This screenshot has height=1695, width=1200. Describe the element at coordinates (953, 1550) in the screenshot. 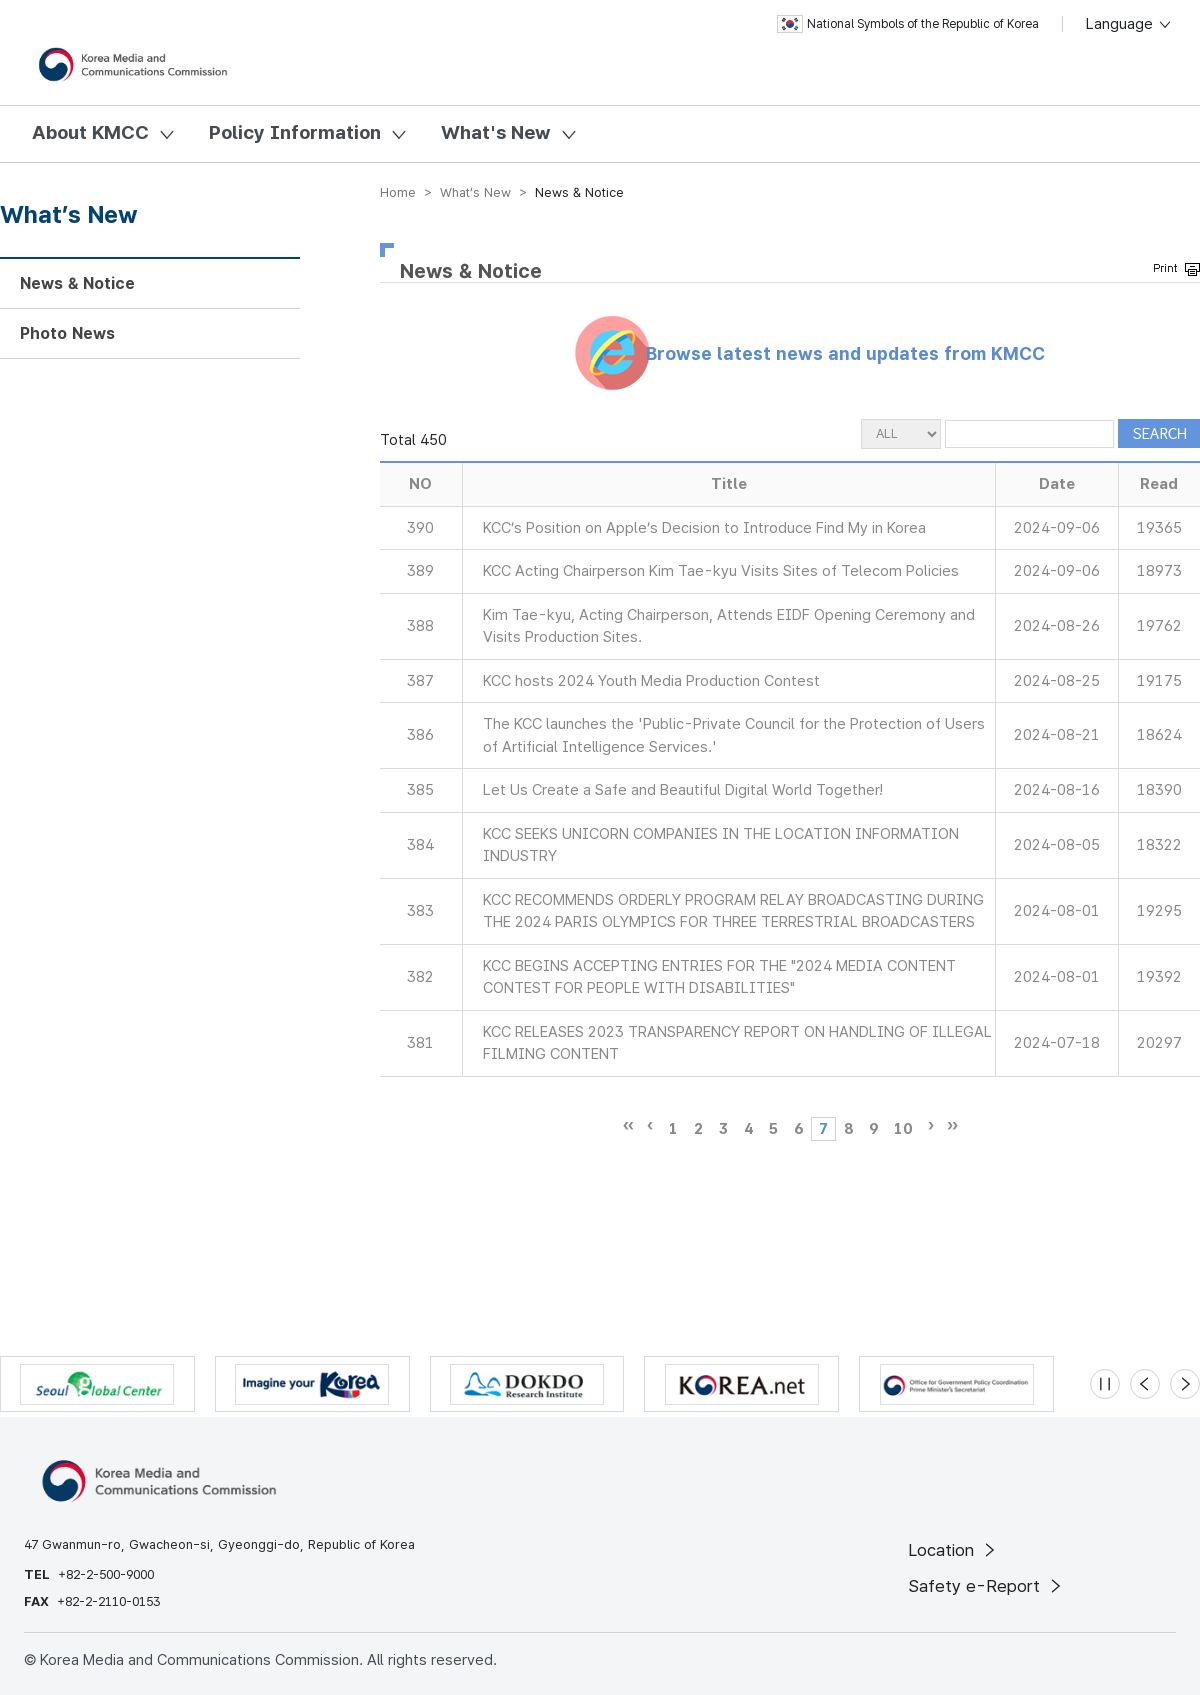

I see `Location` at that location.